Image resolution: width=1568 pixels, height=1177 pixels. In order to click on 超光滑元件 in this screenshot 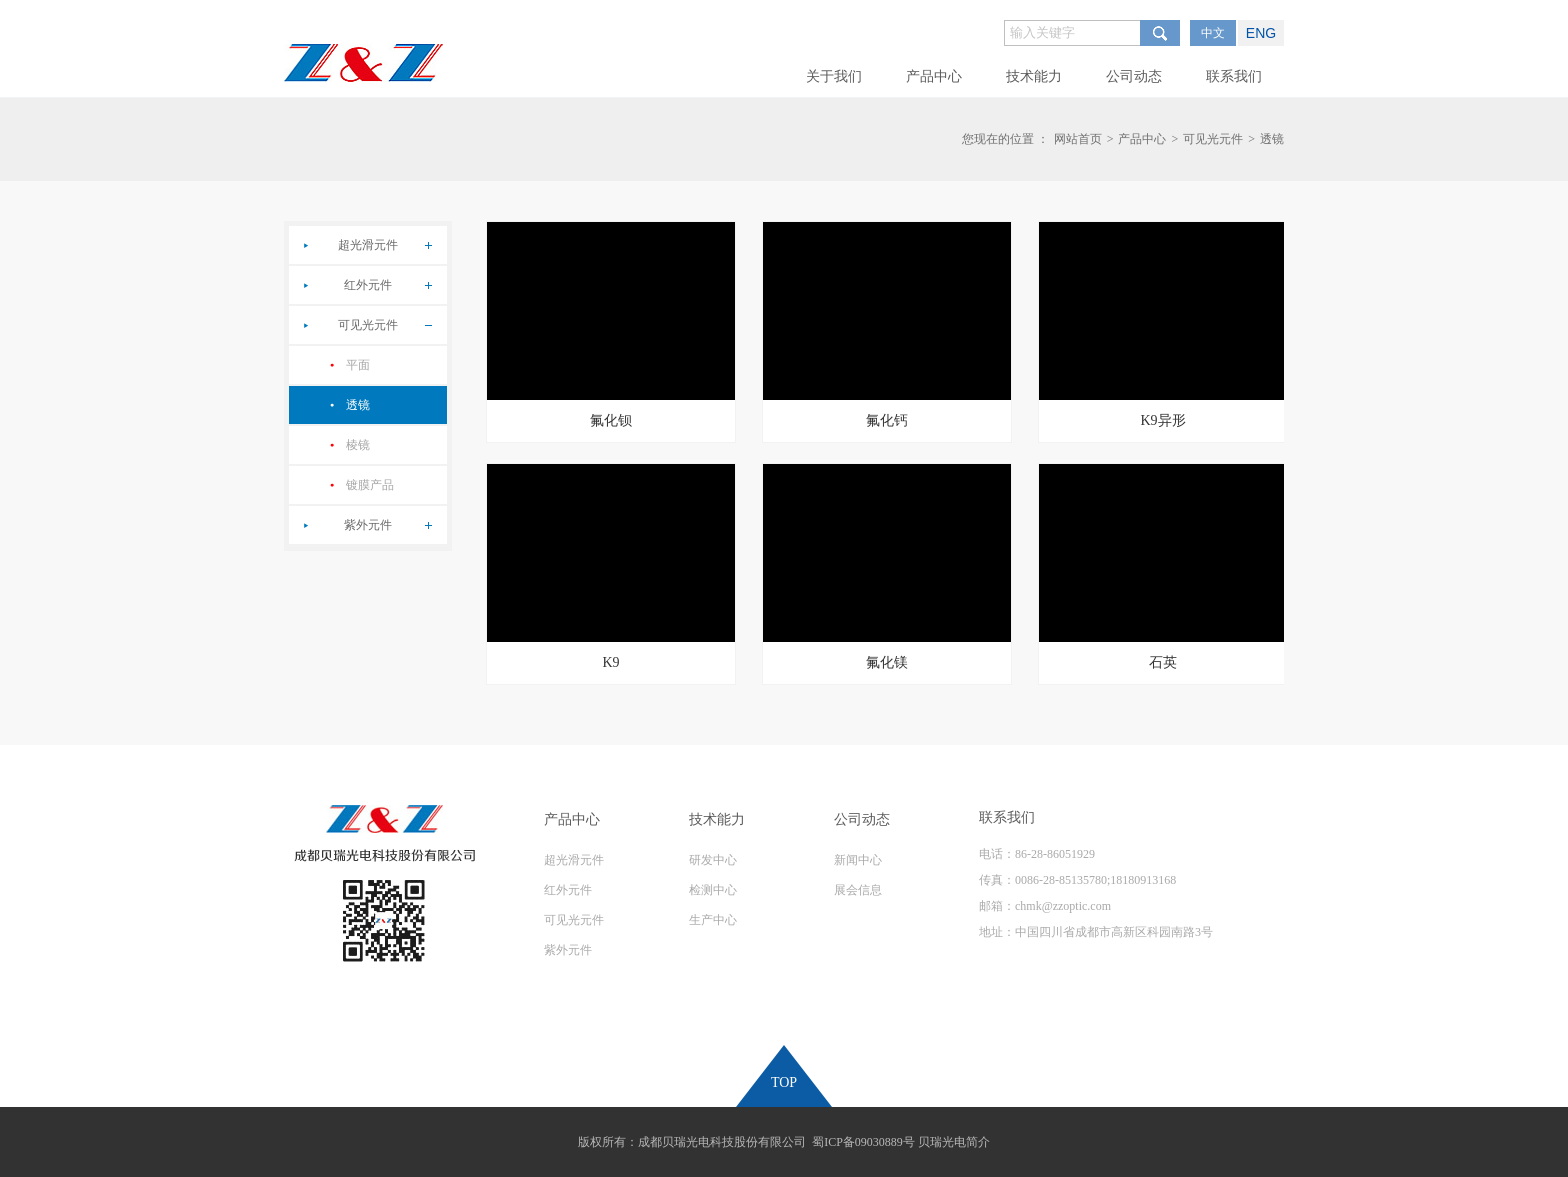, I will do `click(368, 245)`.